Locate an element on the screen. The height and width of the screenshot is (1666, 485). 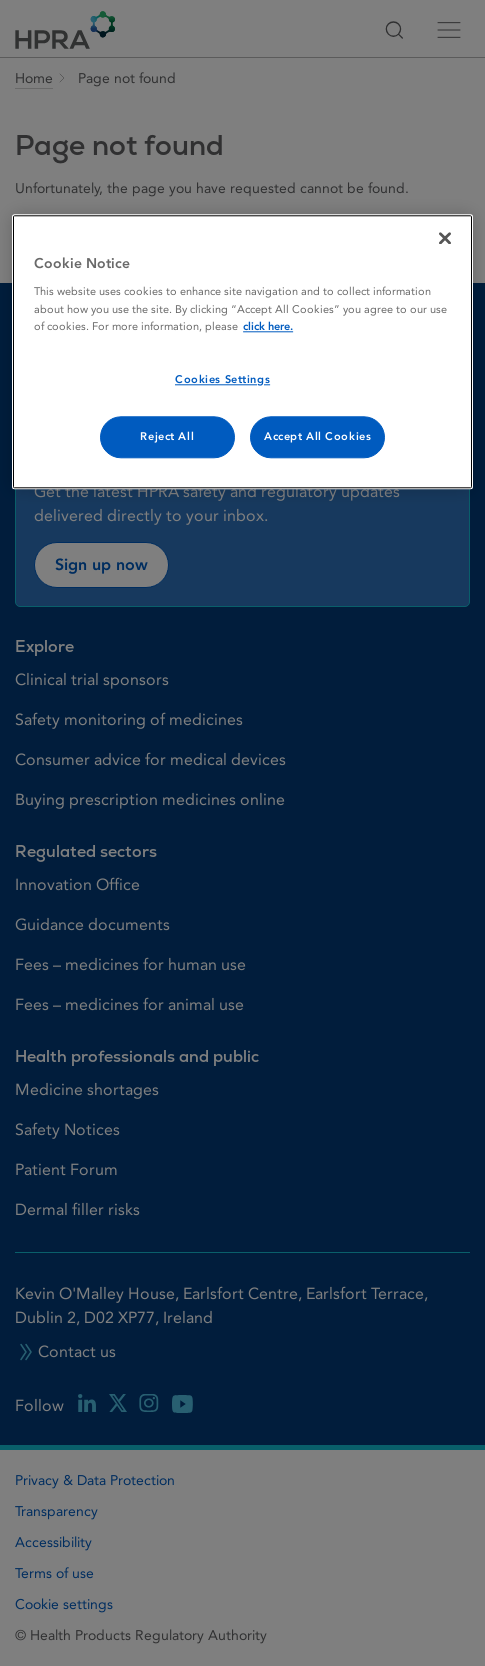
click here. [More information about your privacy, opens in a new tab] is located at coordinates (268, 326).